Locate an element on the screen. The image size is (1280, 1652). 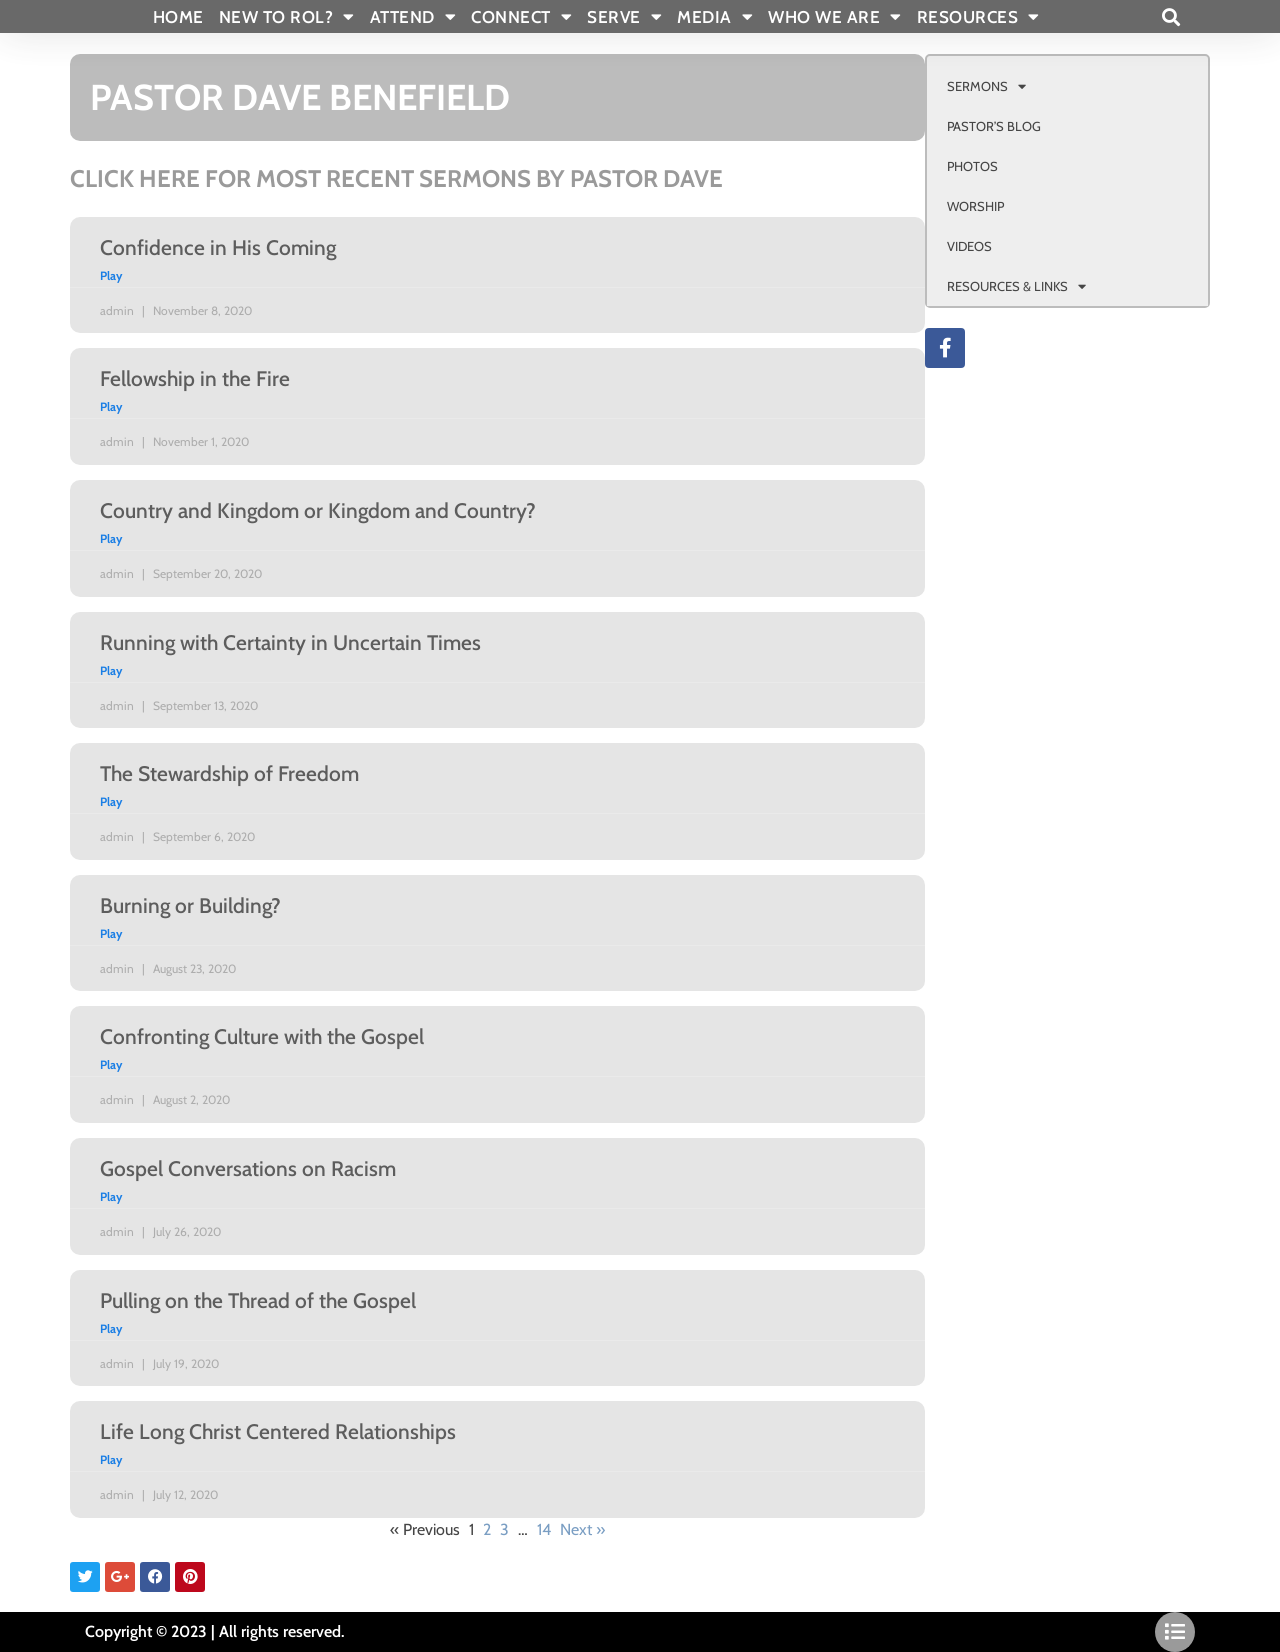
WHO WE ARE is located at coordinates (835, 17).